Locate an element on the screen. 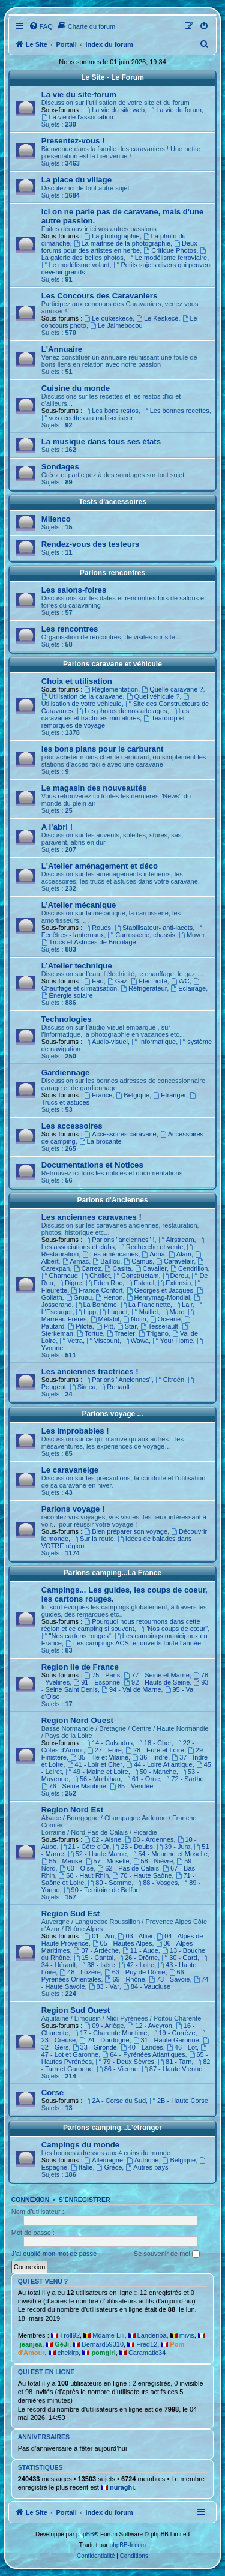  08 - Ardennes is located at coordinates (149, 1839).